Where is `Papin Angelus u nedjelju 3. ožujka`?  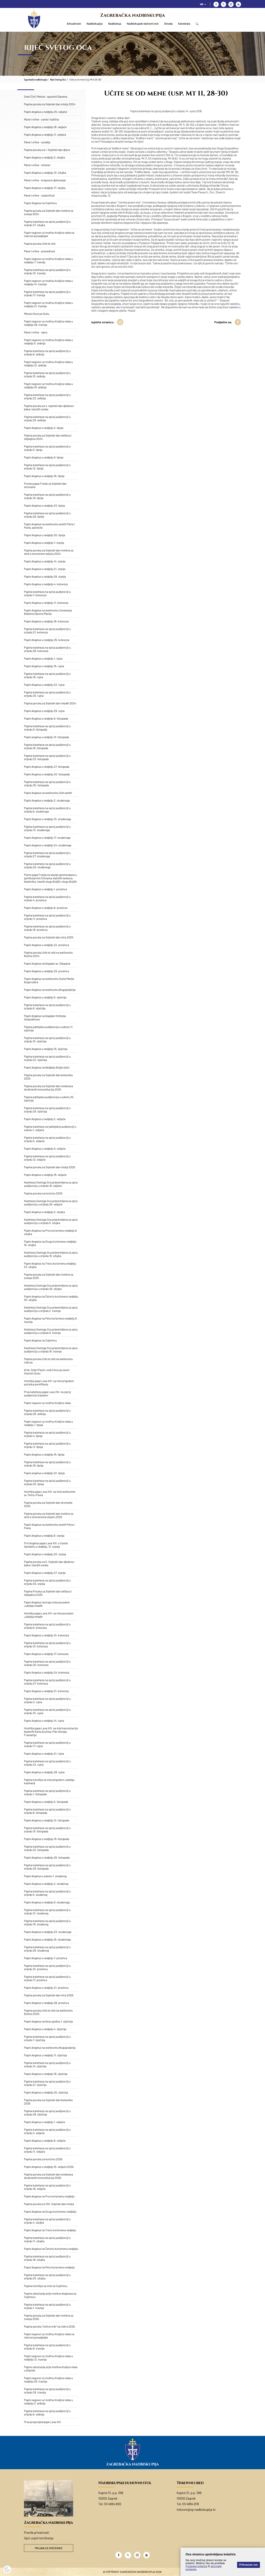 Papin Angelus u nedjelju 3. ožujka is located at coordinates (44, 157).